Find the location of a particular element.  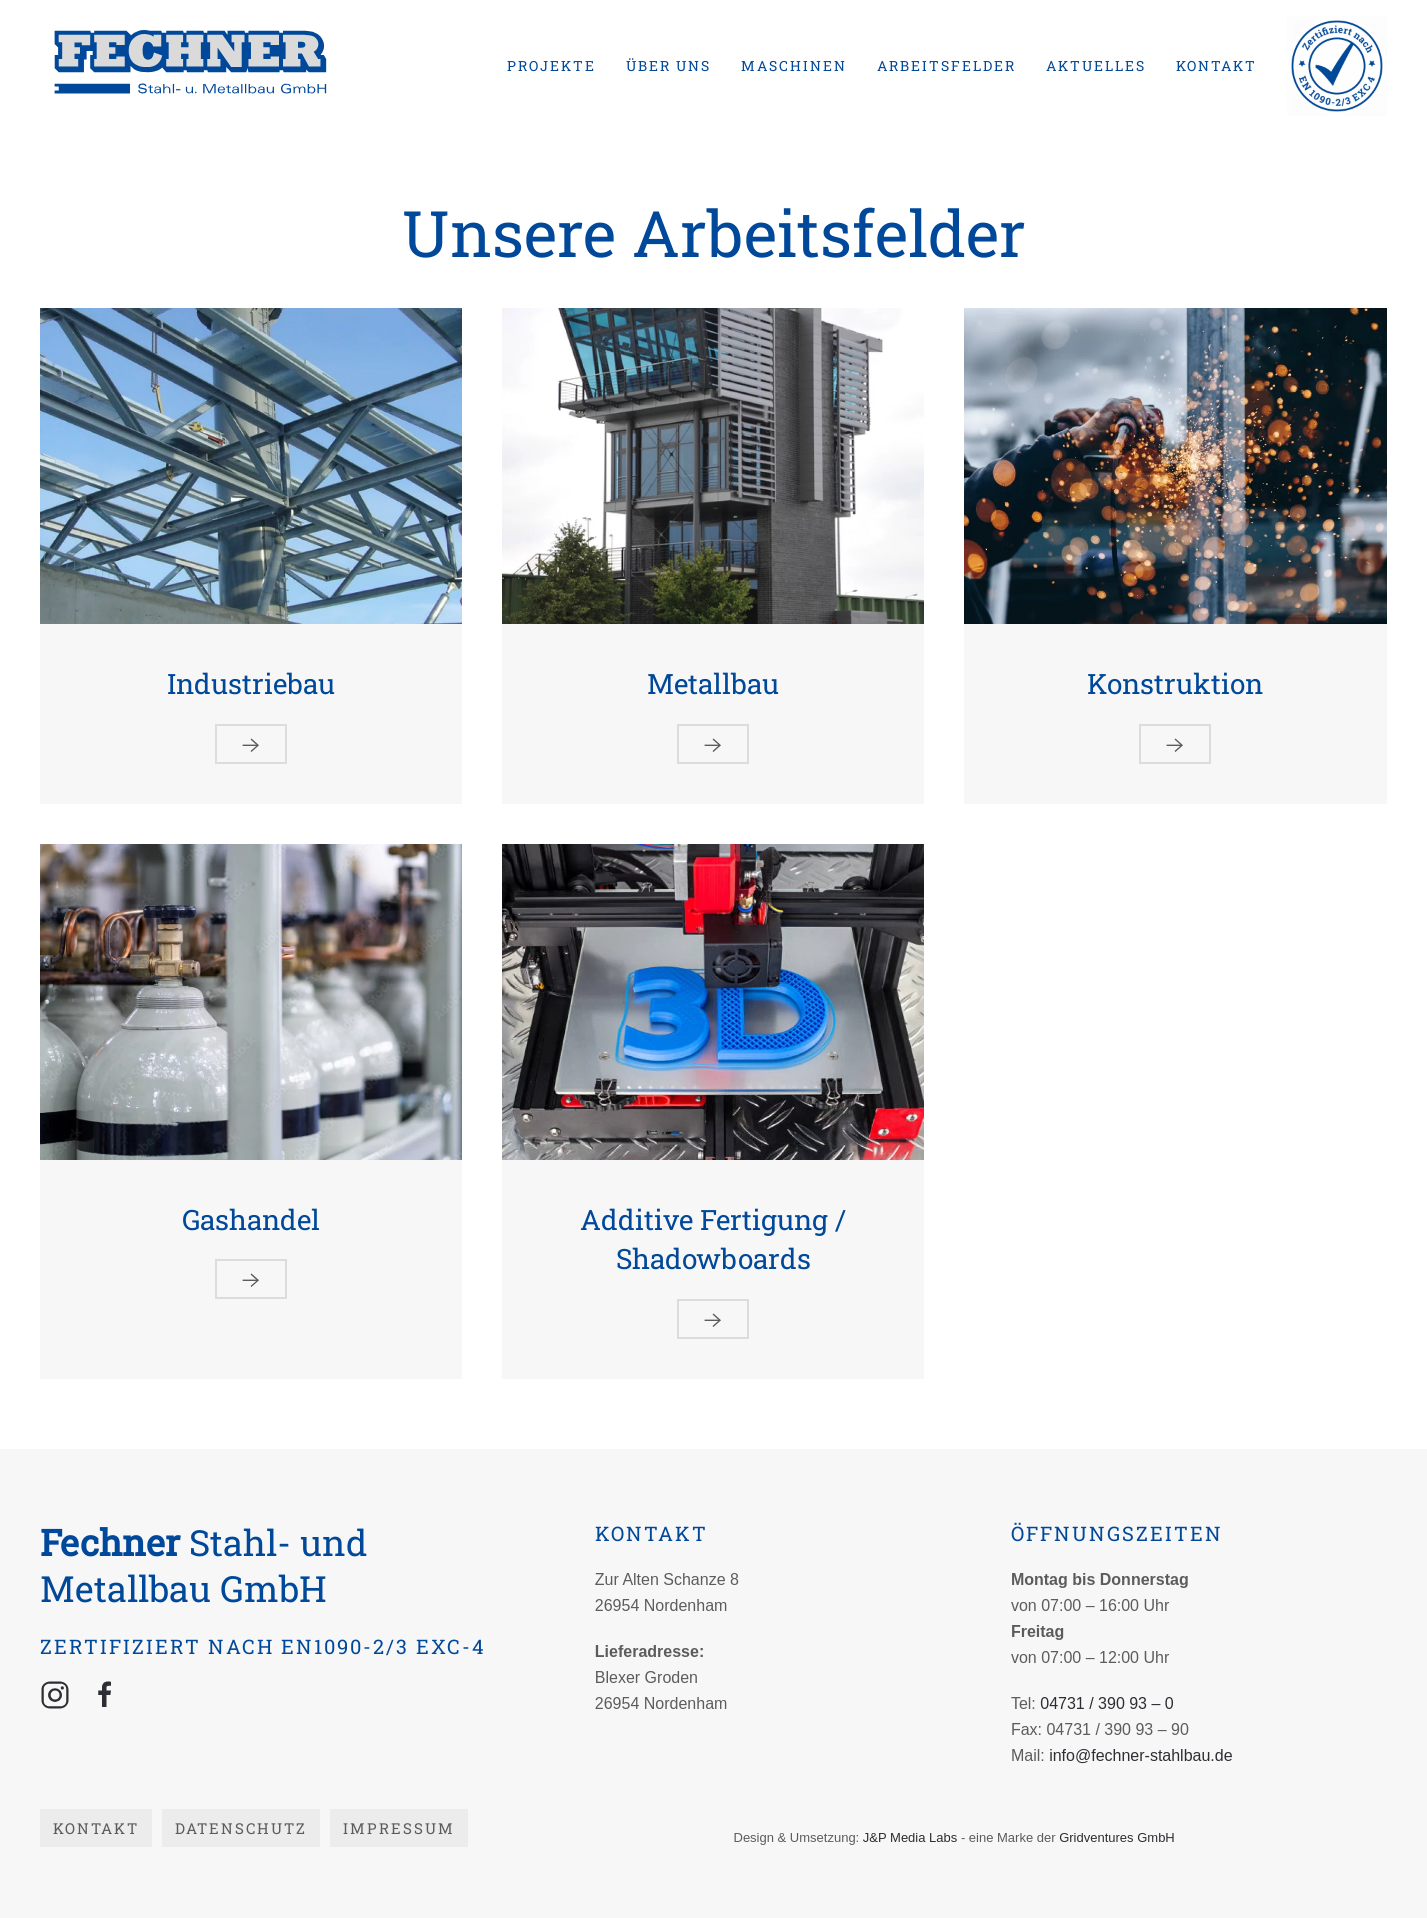

Über uns is located at coordinates (668, 65).